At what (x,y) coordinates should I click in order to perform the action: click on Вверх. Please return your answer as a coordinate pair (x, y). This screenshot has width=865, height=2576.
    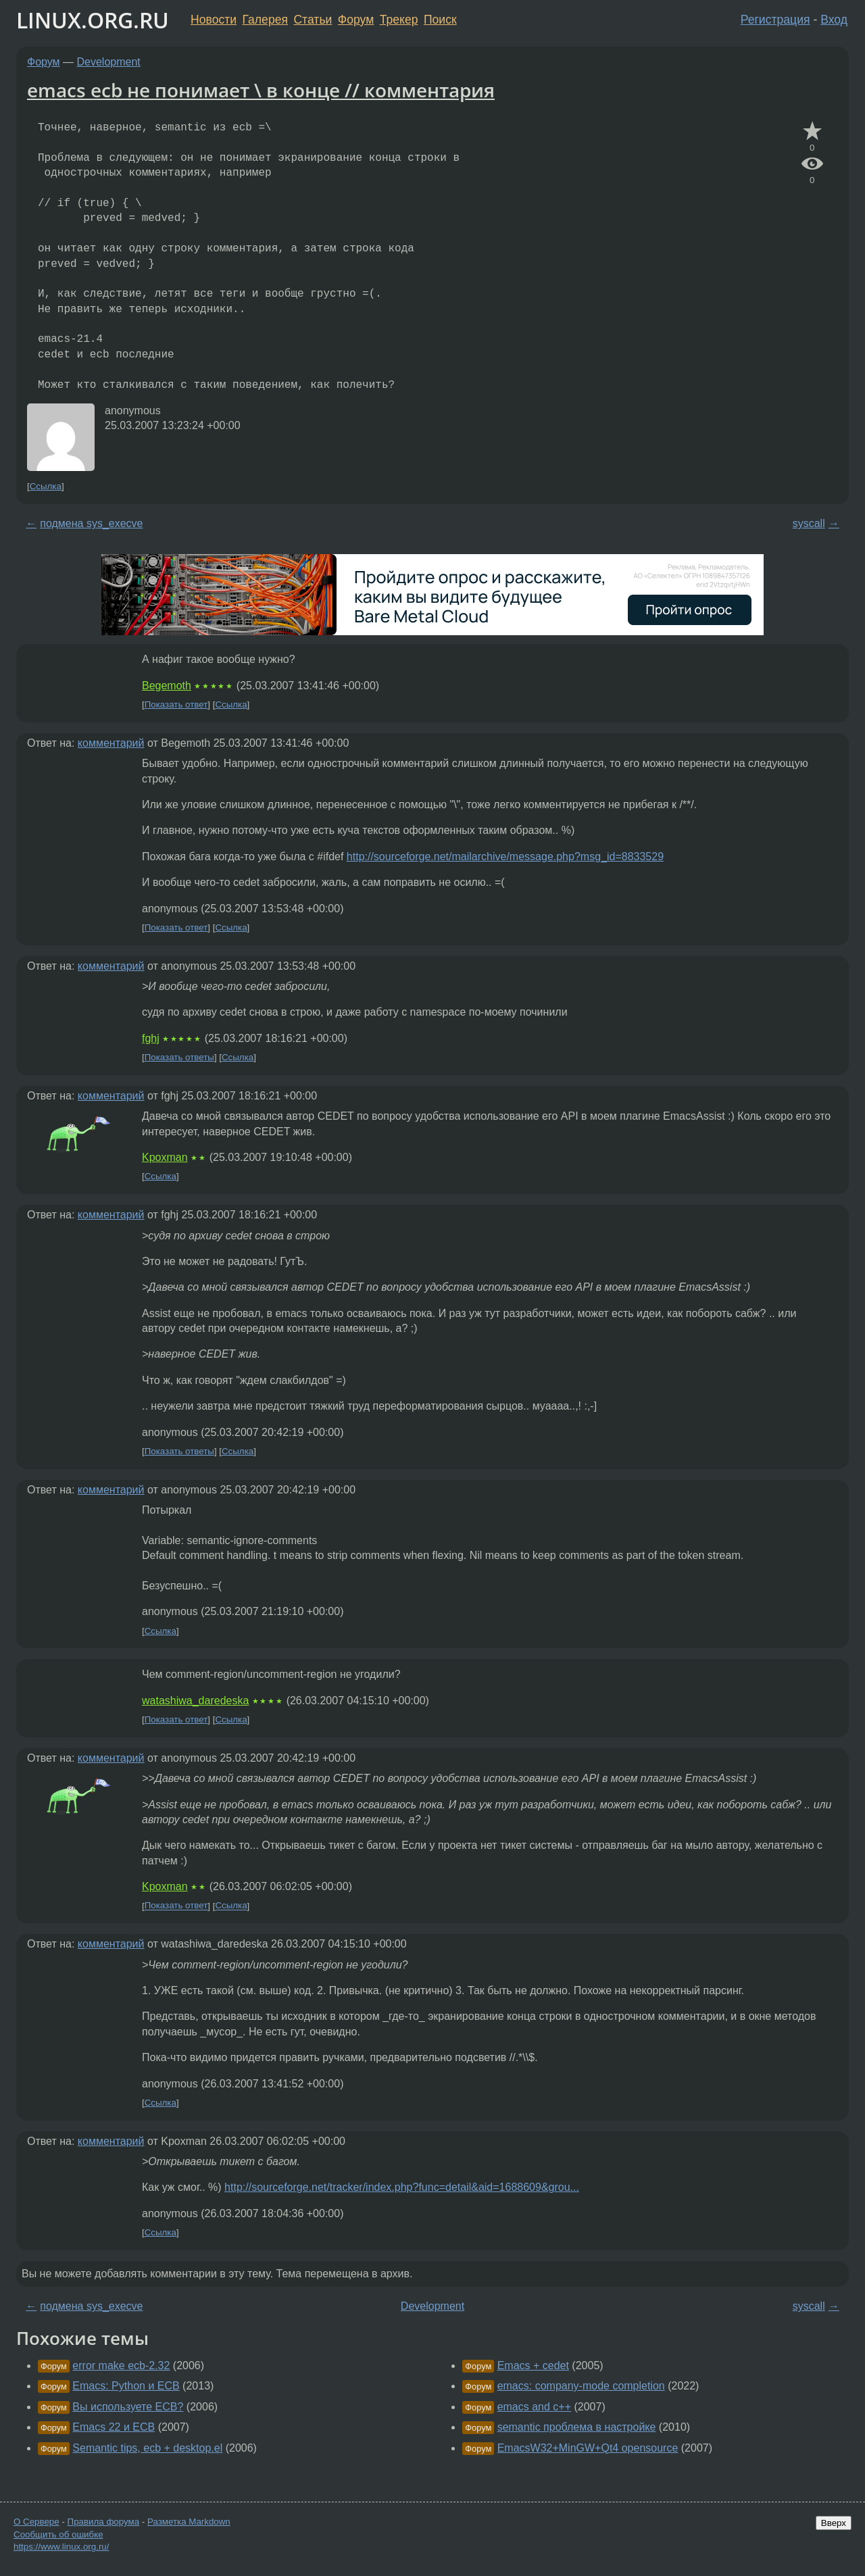
    Looking at the image, I should click on (833, 2523).